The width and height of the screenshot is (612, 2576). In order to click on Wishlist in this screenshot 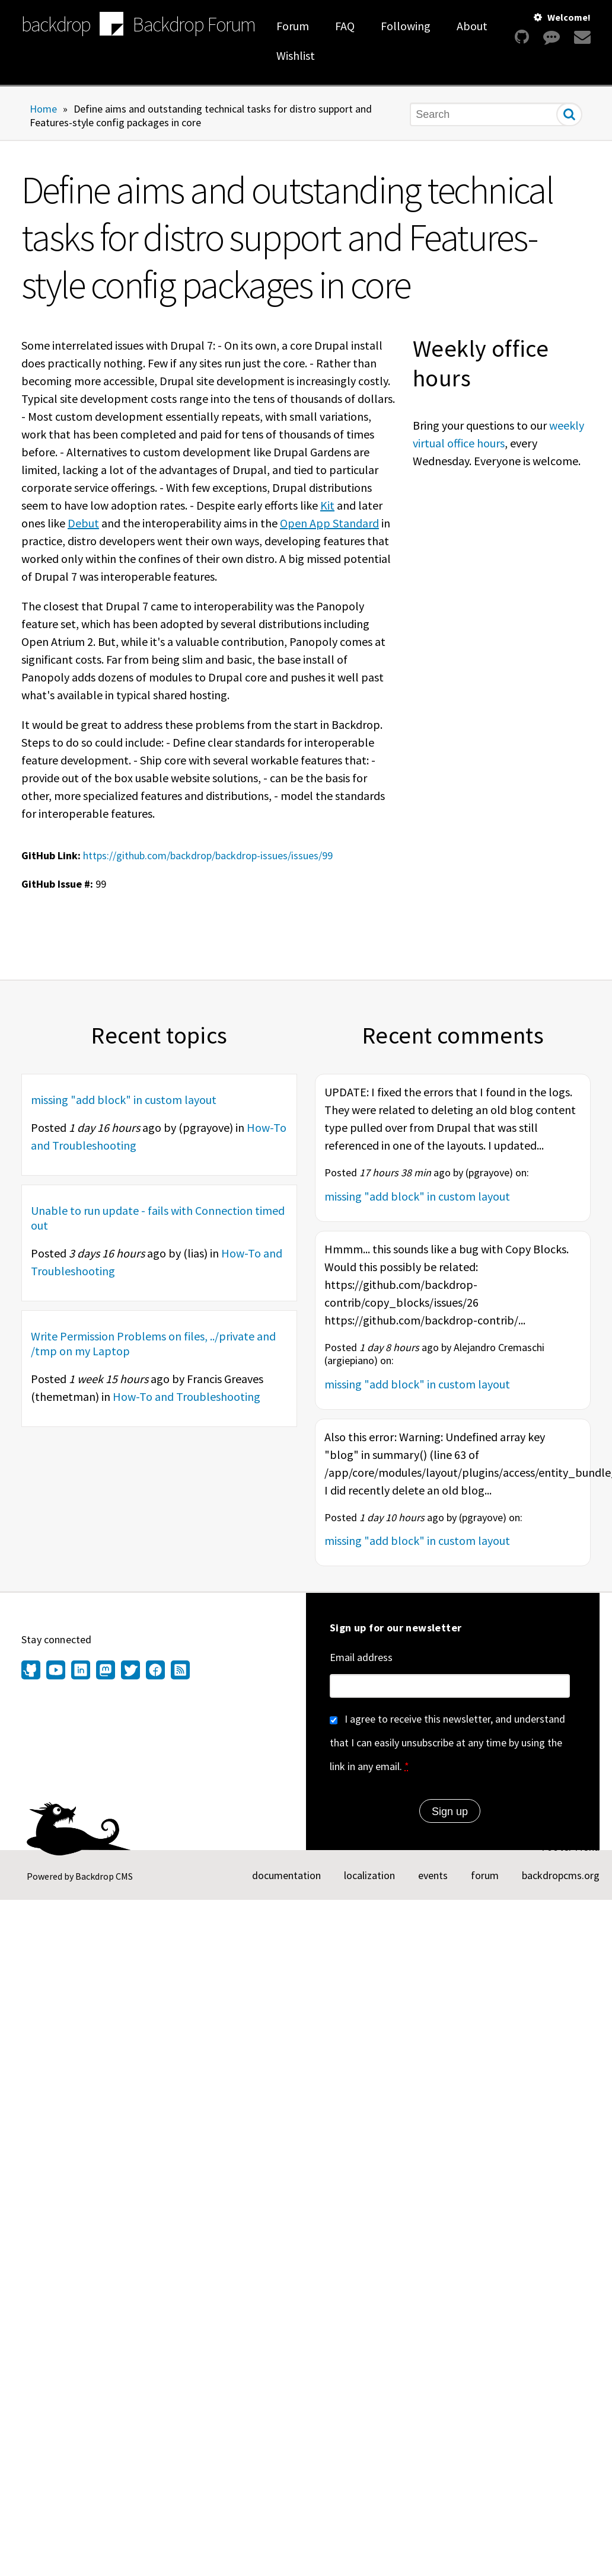, I will do `click(295, 55)`.